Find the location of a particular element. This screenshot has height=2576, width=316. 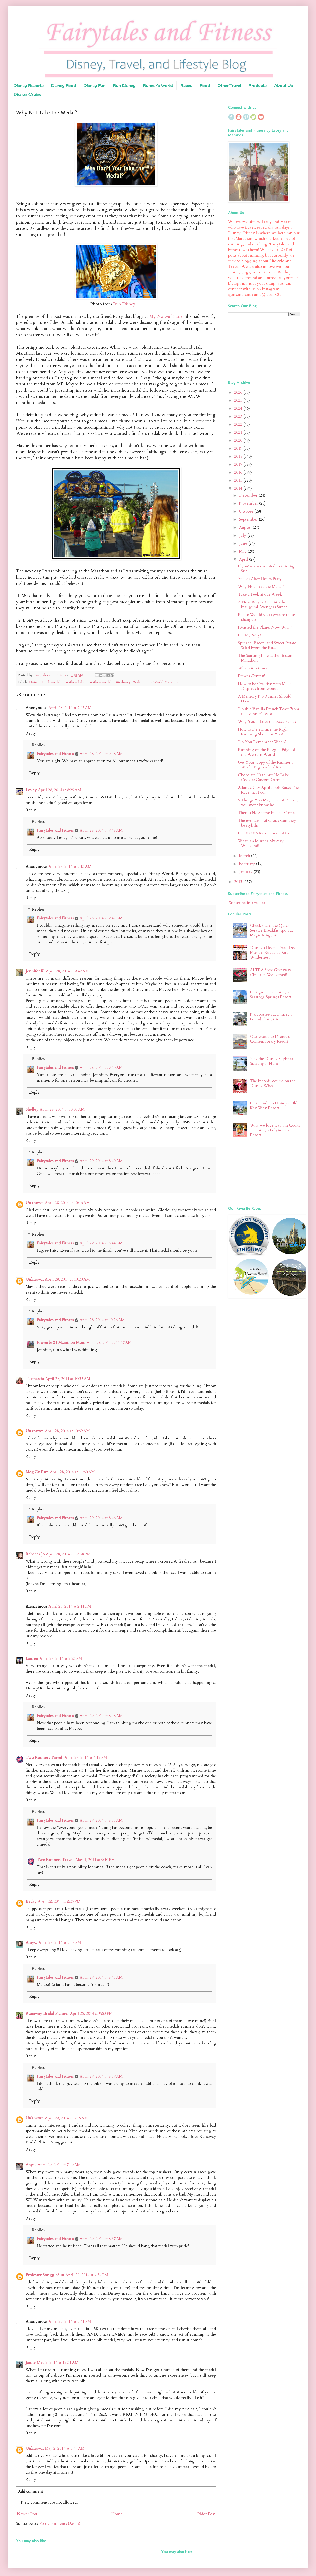

November is located at coordinates (249, 503).